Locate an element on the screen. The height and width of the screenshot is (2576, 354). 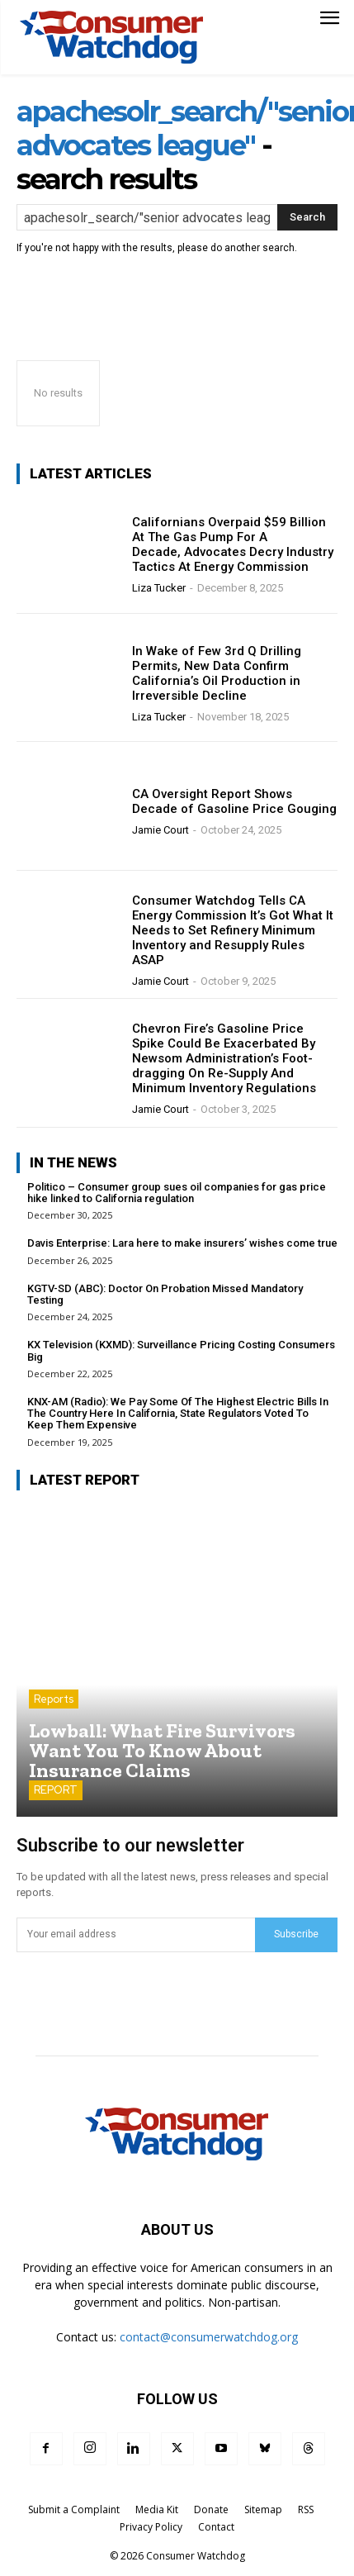
REPORT is located at coordinates (56, 1790).